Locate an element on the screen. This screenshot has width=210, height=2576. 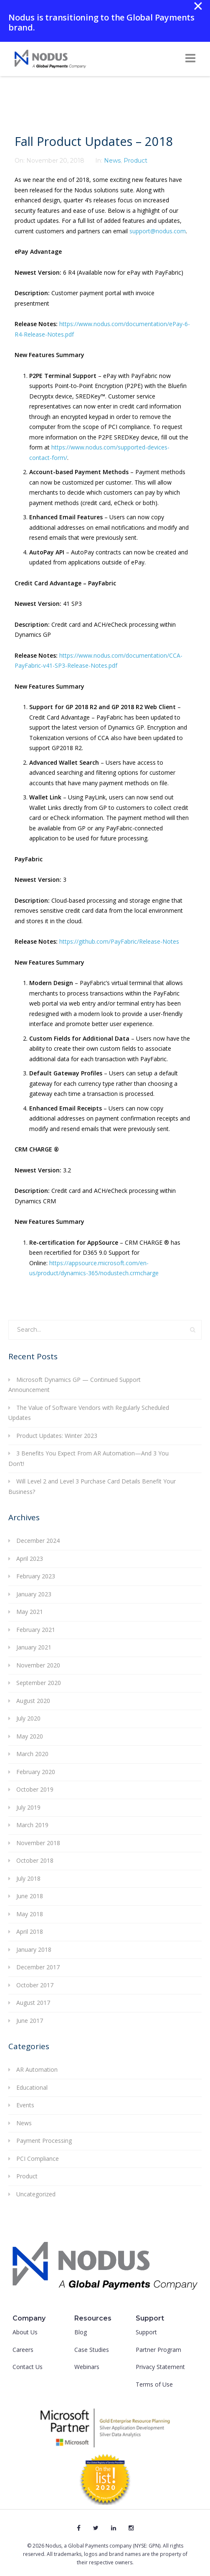
AR Automation is located at coordinates (37, 2069).